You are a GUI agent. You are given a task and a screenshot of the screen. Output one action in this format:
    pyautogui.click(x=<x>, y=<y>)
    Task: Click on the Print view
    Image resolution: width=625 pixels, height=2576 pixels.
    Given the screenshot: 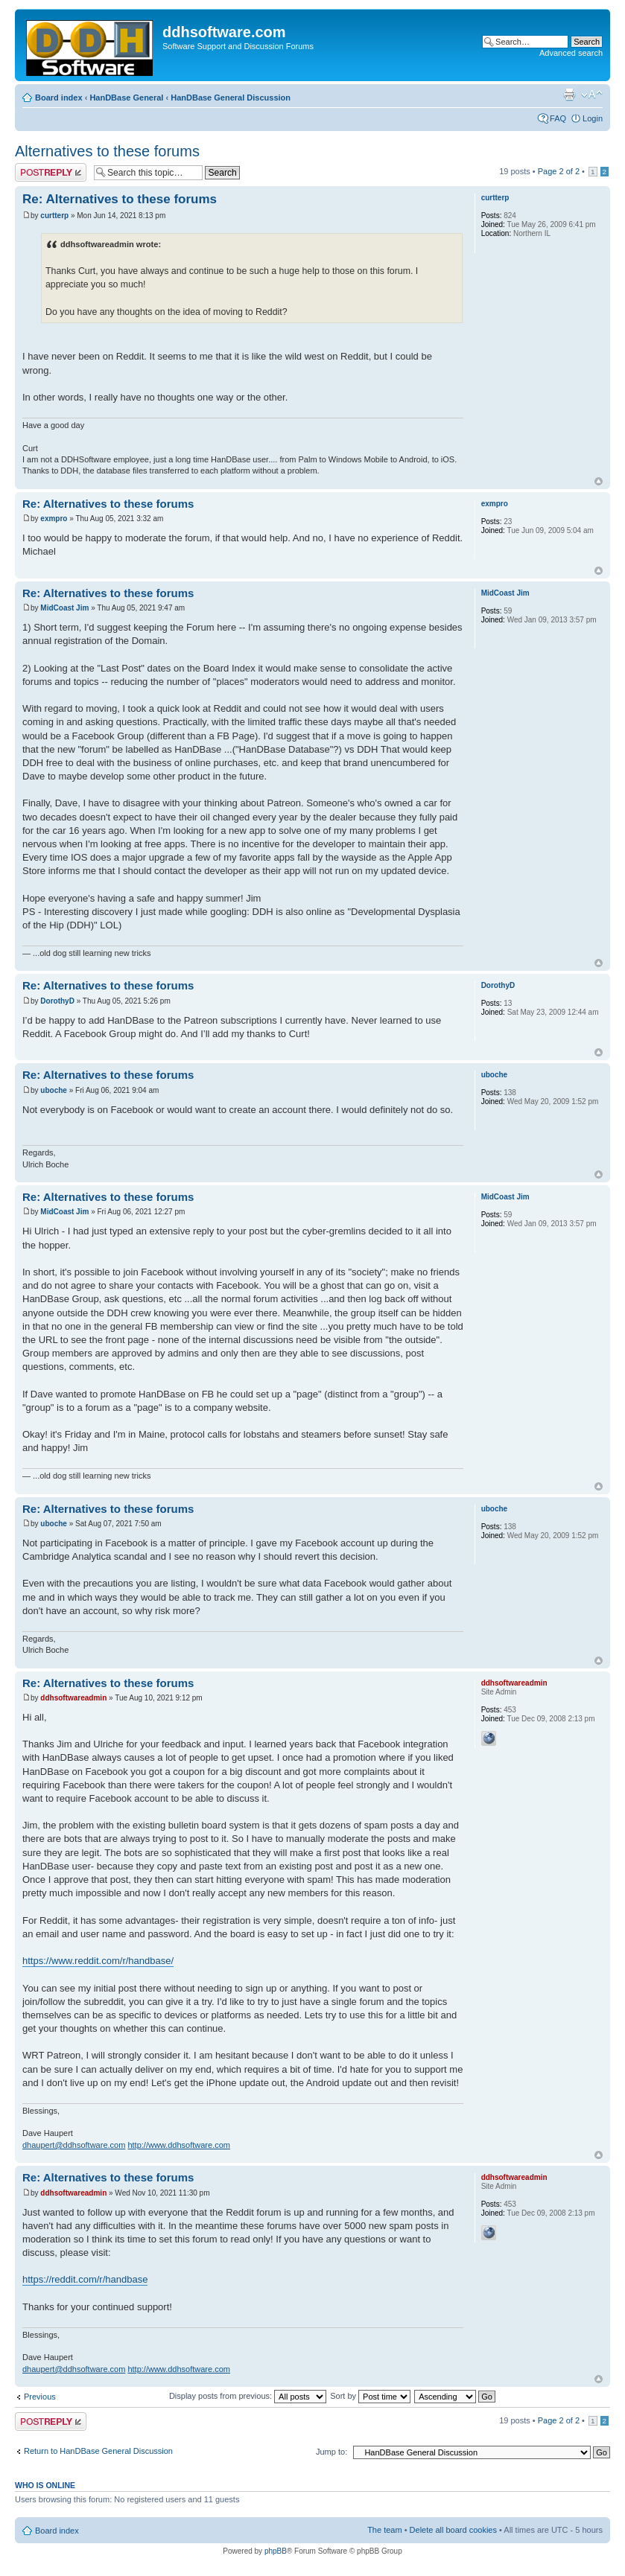 What is the action you would take?
    pyautogui.click(x=569, y=94)
    